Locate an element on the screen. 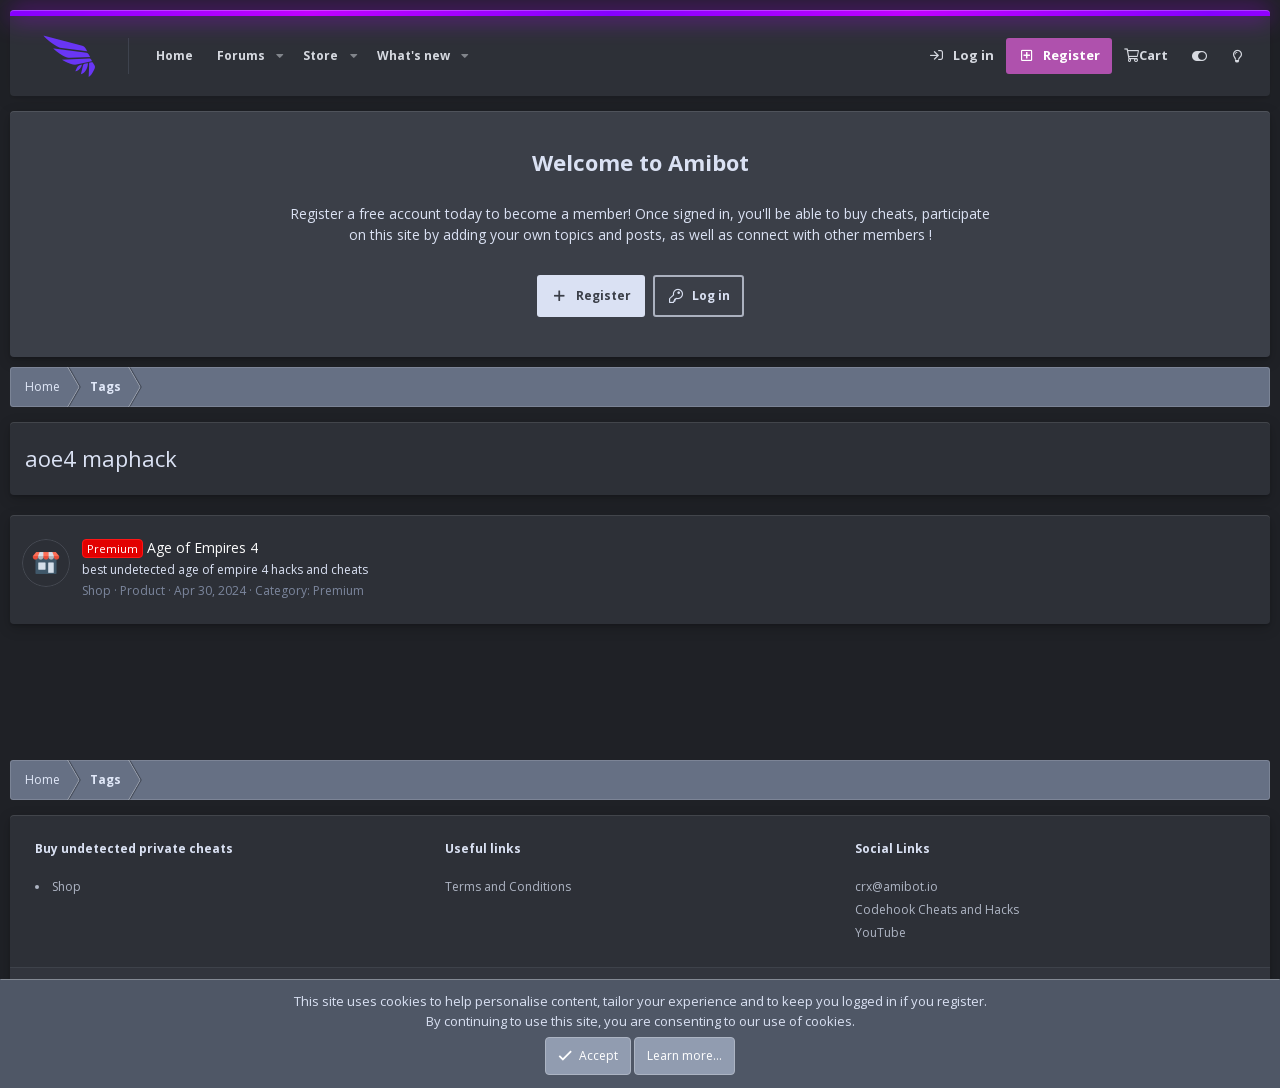 This screenshot has width=1280, height=1088. What's new is located at coordinates (413, 55).